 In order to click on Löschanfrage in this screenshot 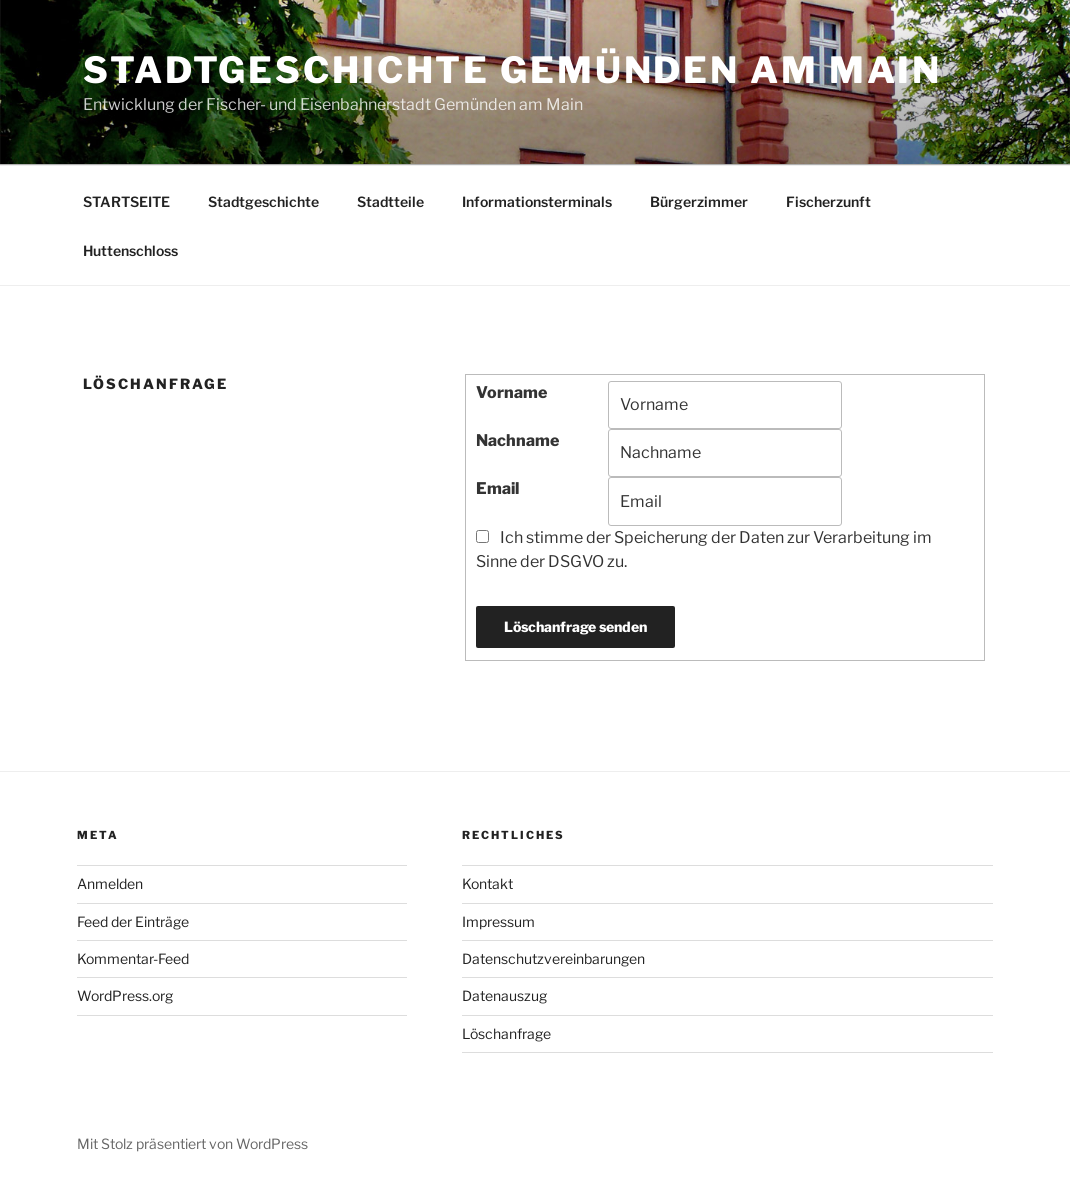, I will do `click(506, 1033)`.